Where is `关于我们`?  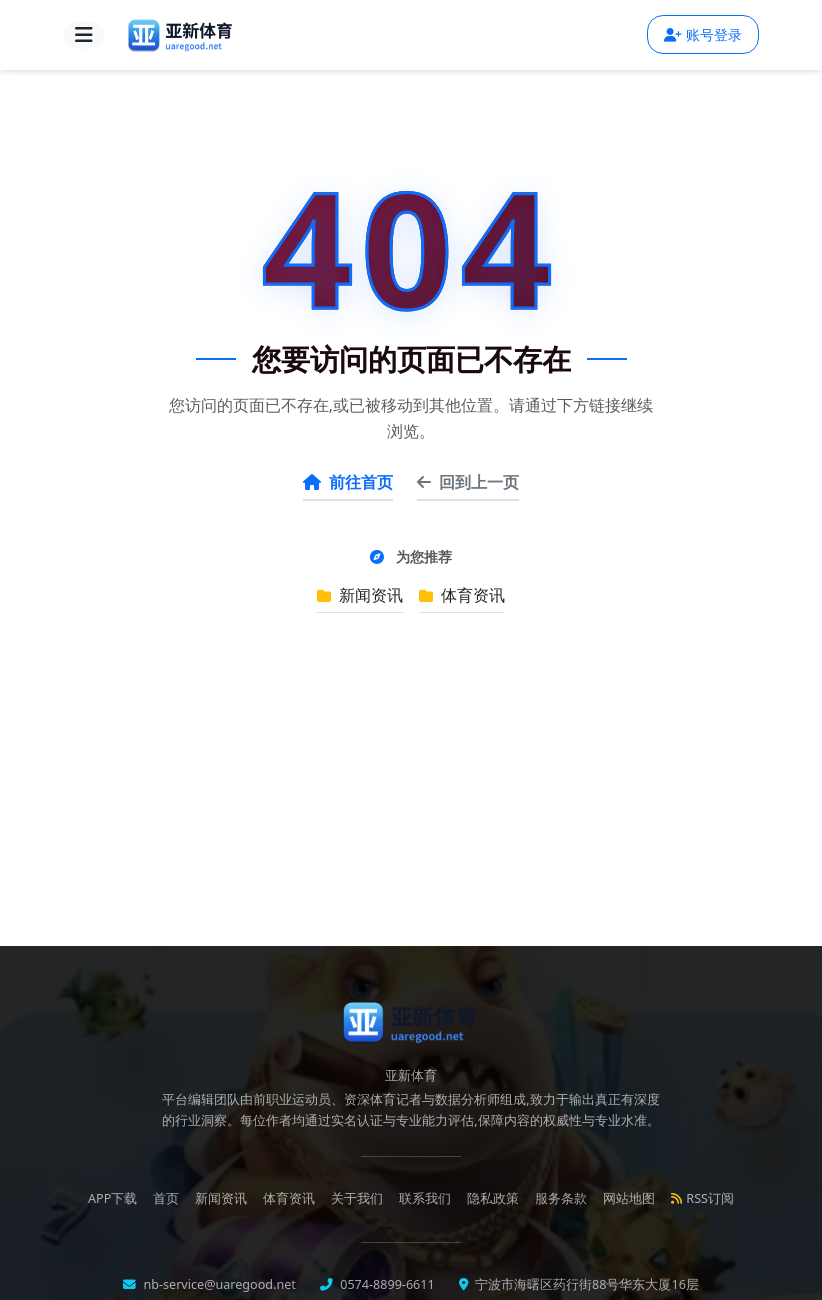
关于我们 is located at coordinates (357, 1198).